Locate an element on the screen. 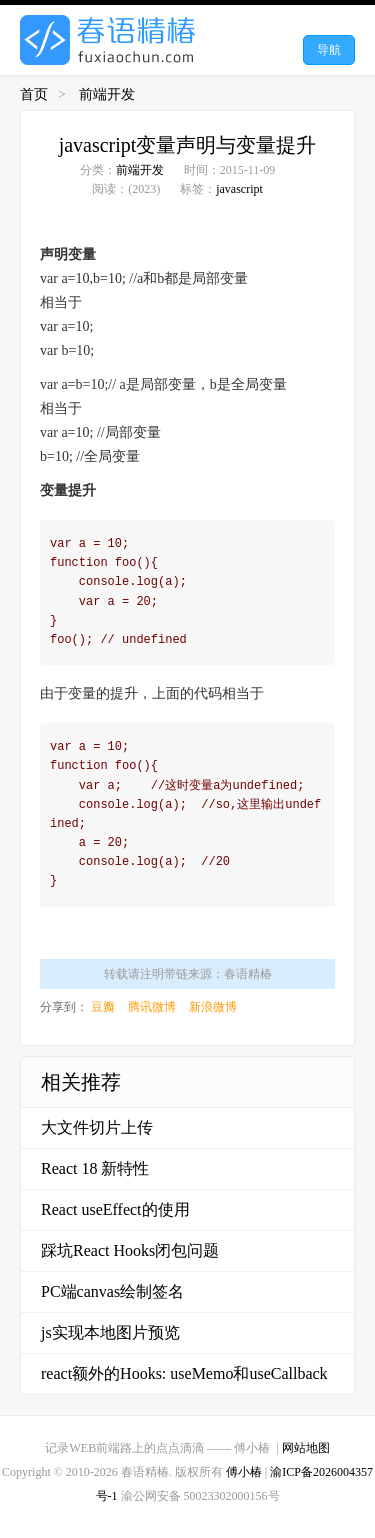 The width and height of the screenshot is (375, 1538). 傅小椿 is located at coordinates (244, 1472).